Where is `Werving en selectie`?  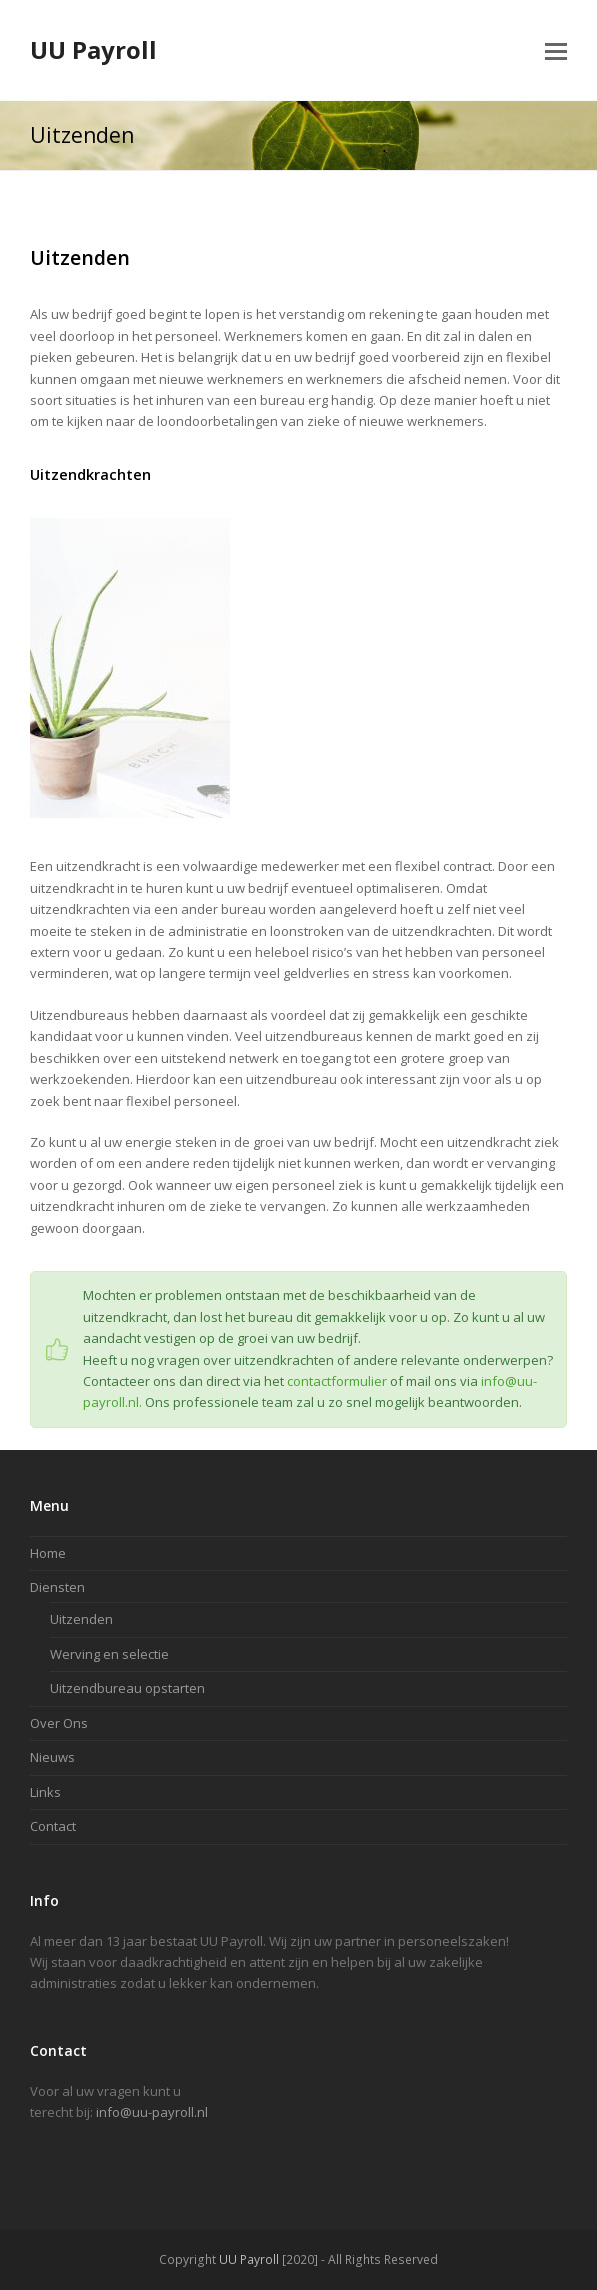 Werving en selectie is located at coordinates (109, 1654).